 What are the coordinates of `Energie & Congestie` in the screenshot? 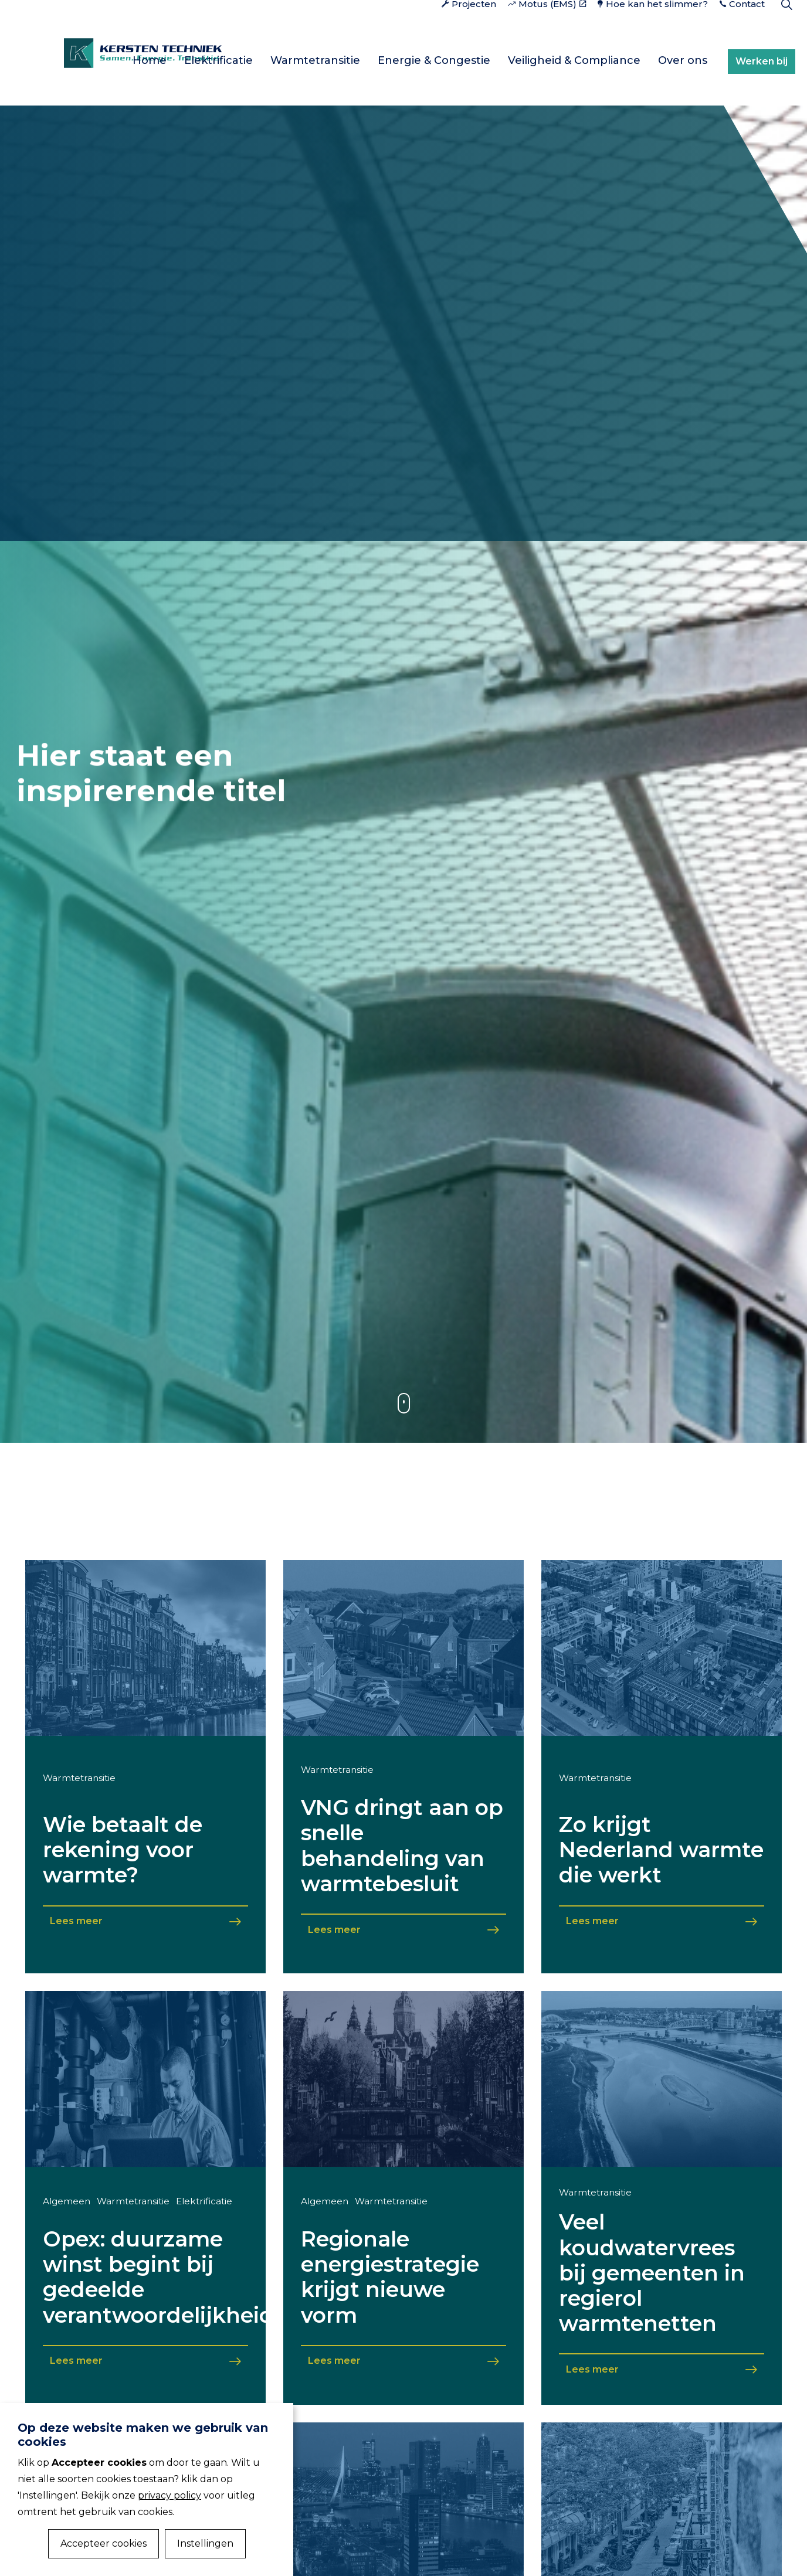 It's located at (434, 60).